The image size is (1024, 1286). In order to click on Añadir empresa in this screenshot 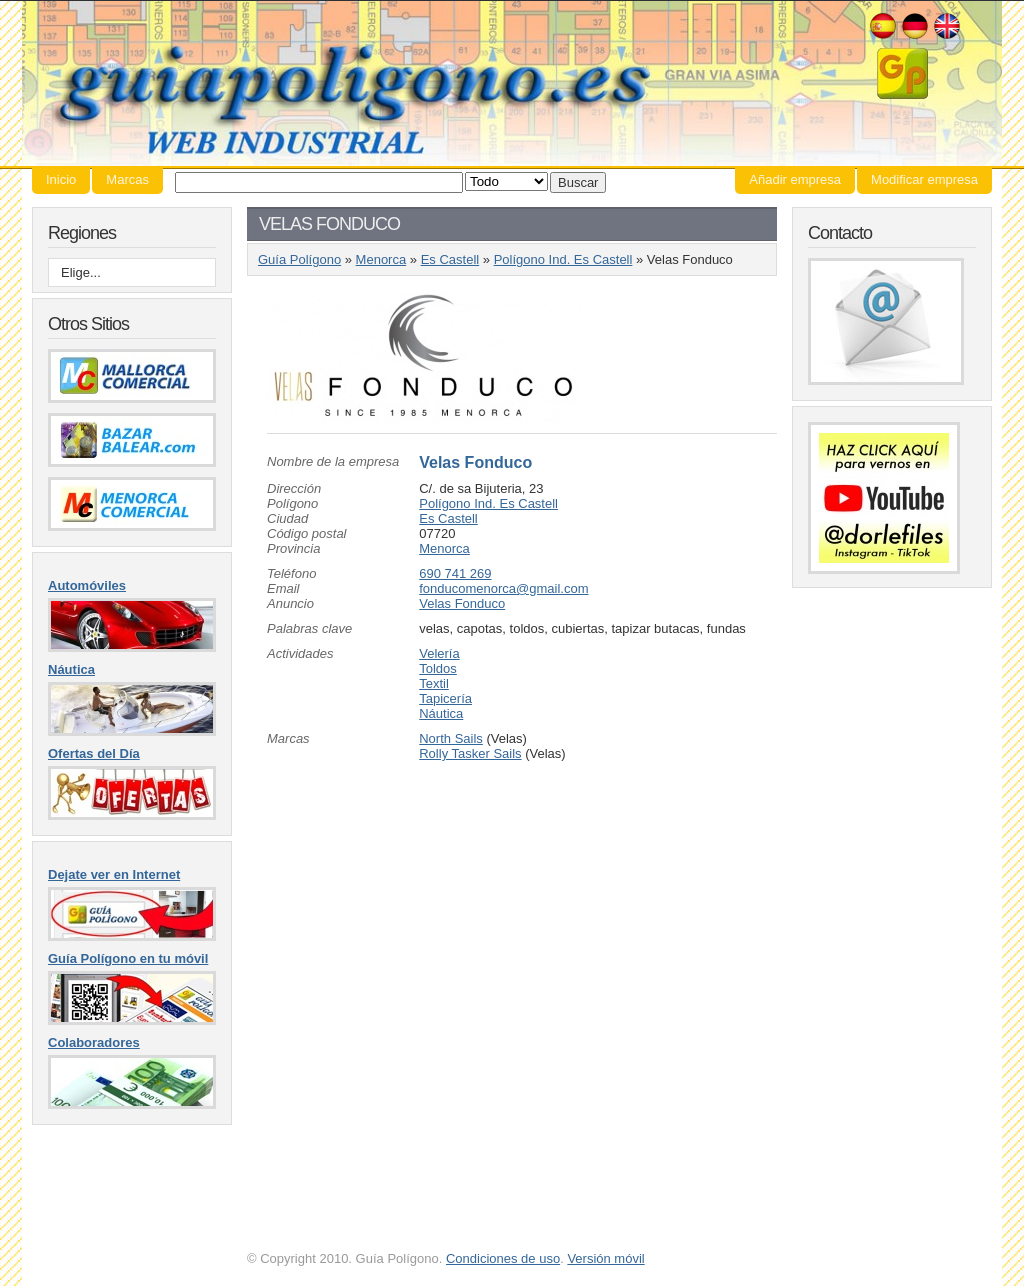, I will do `click(795, 179)`.